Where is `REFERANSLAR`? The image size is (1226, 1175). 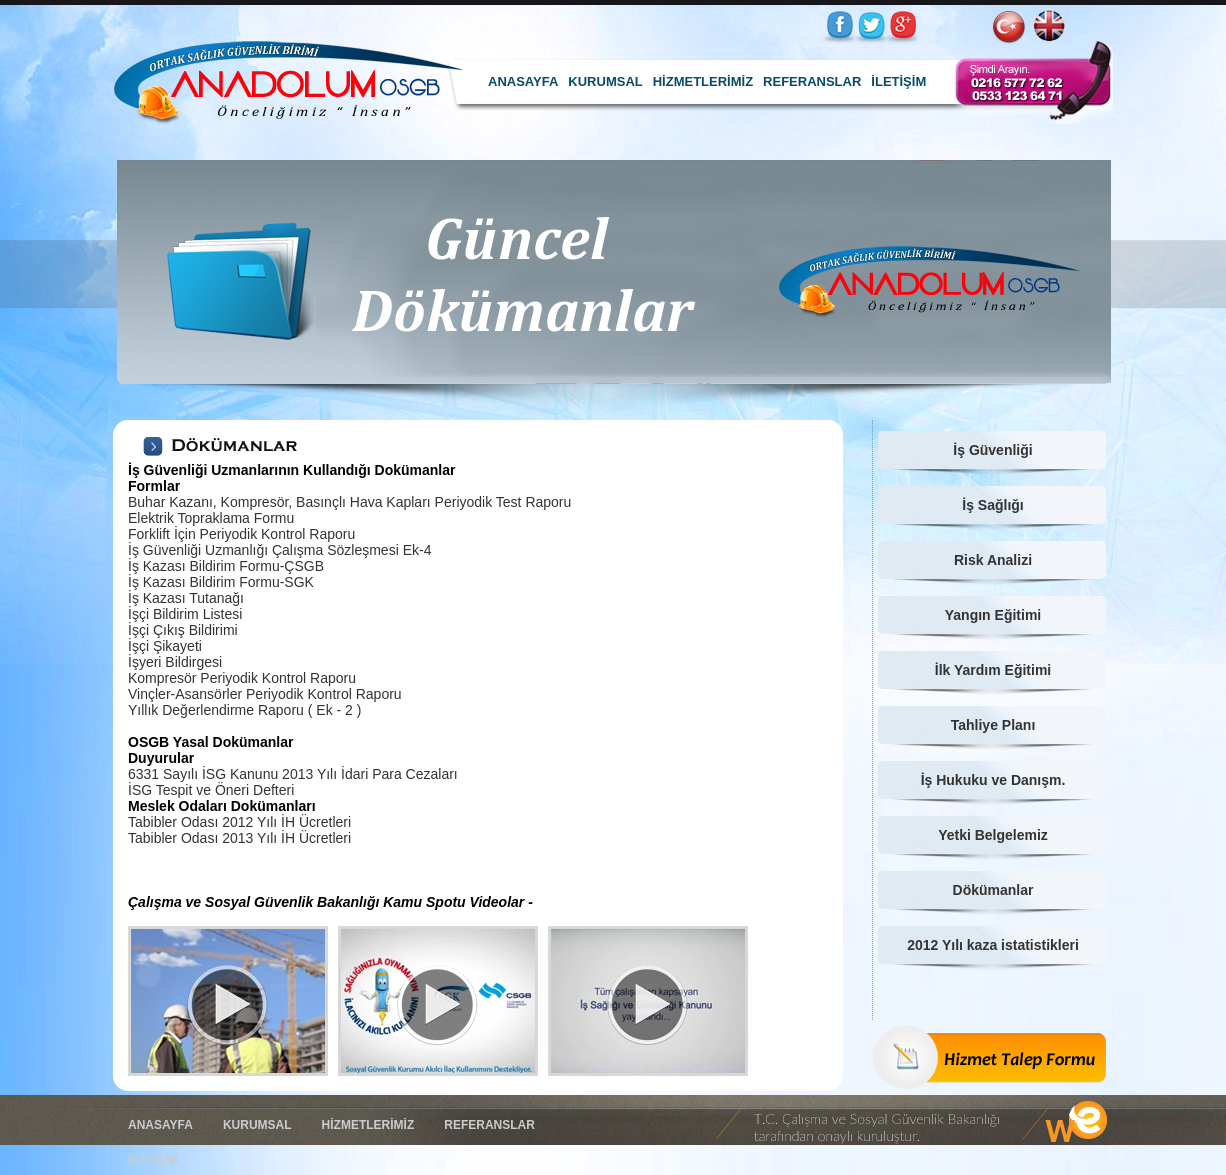
REFERANSLAR is located at coordinates (812, 81).